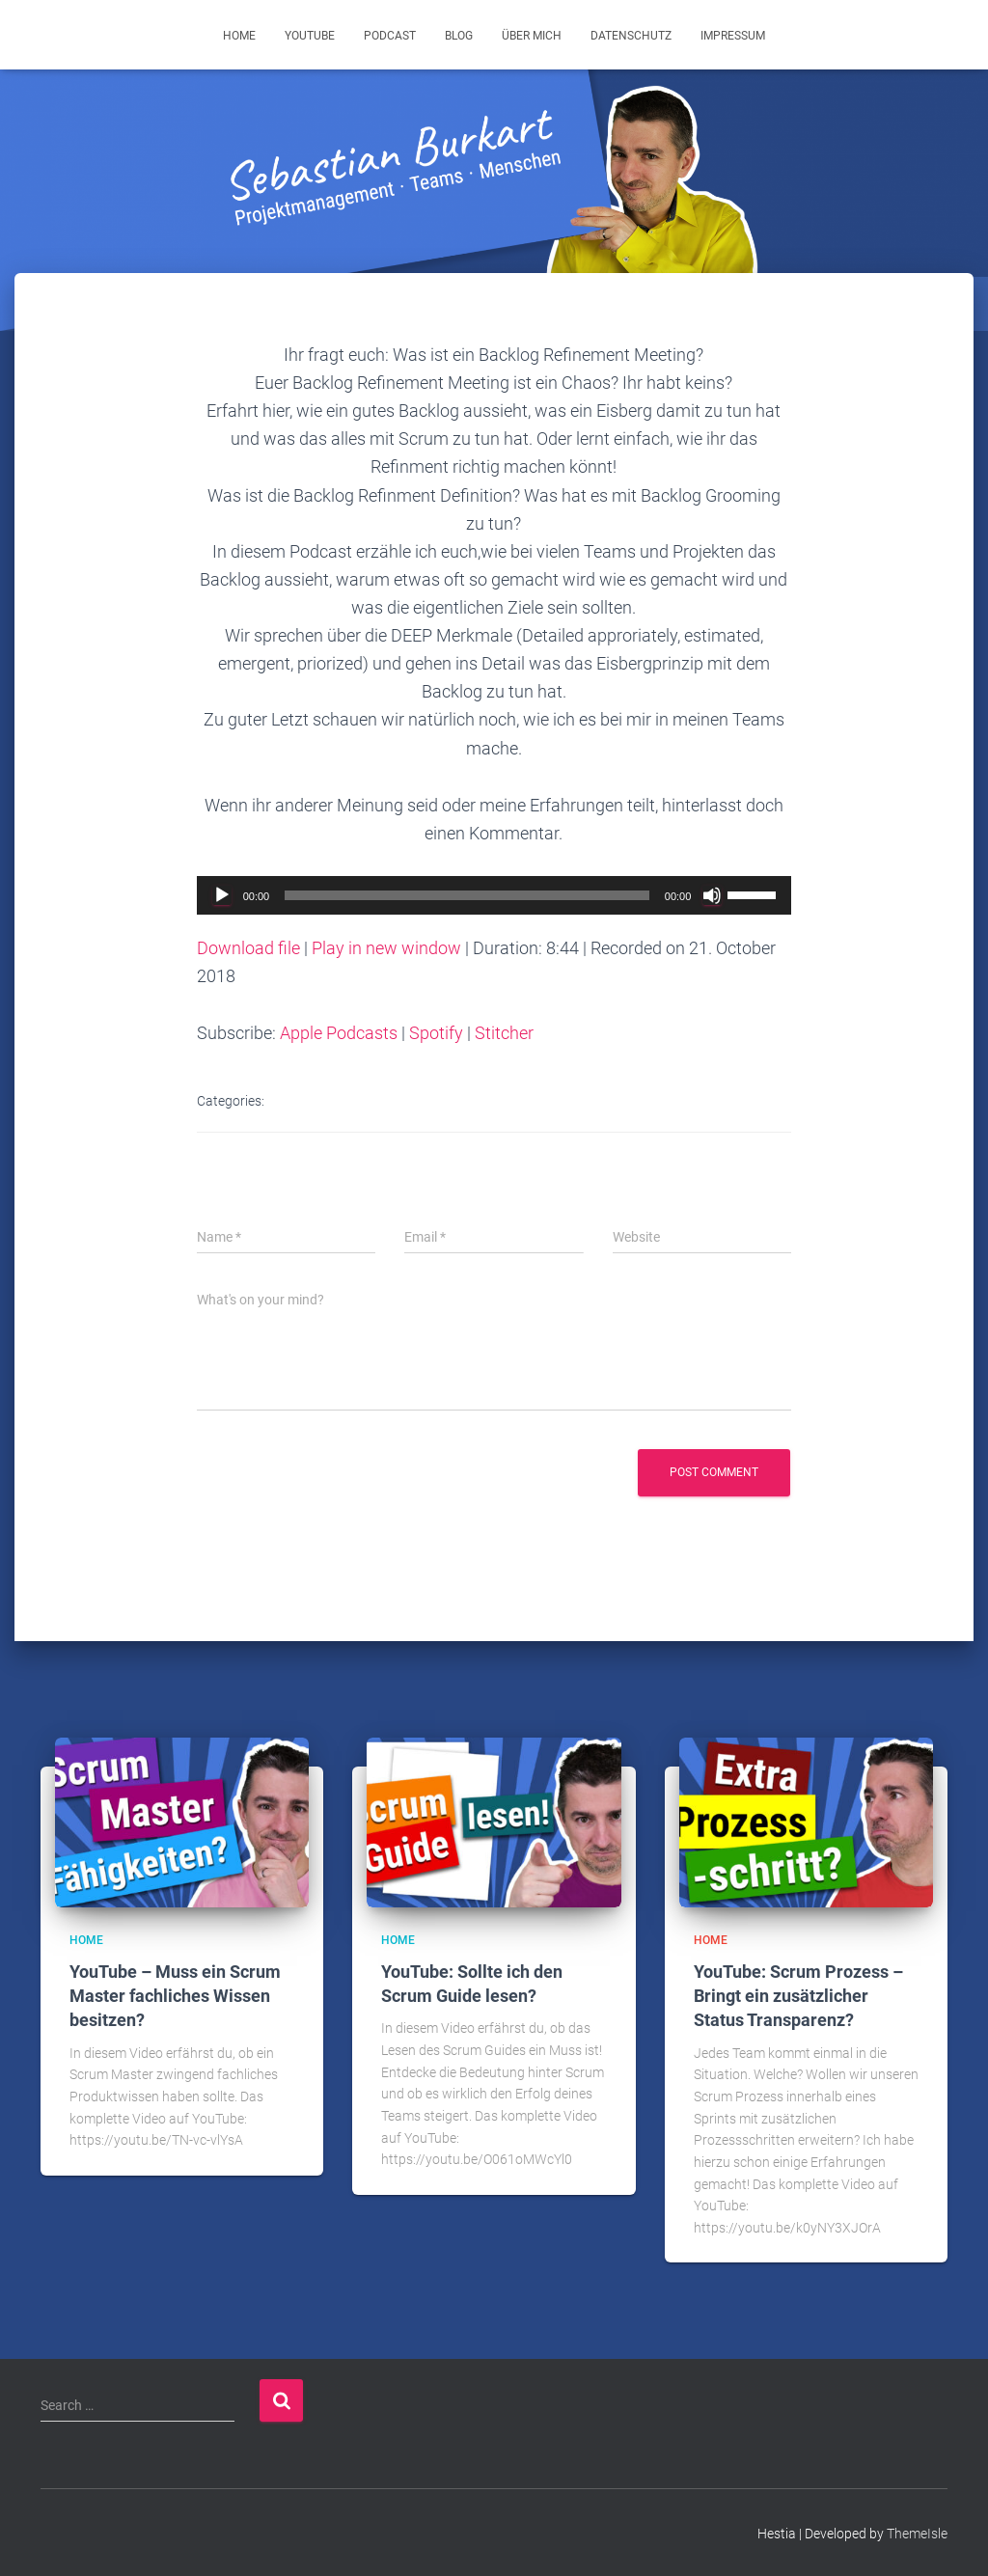 The height and width of the screenshot is (2576, 988). Describe the element at coordinates (386, 948) in the screenshot. I see `Play in new window` at that location.